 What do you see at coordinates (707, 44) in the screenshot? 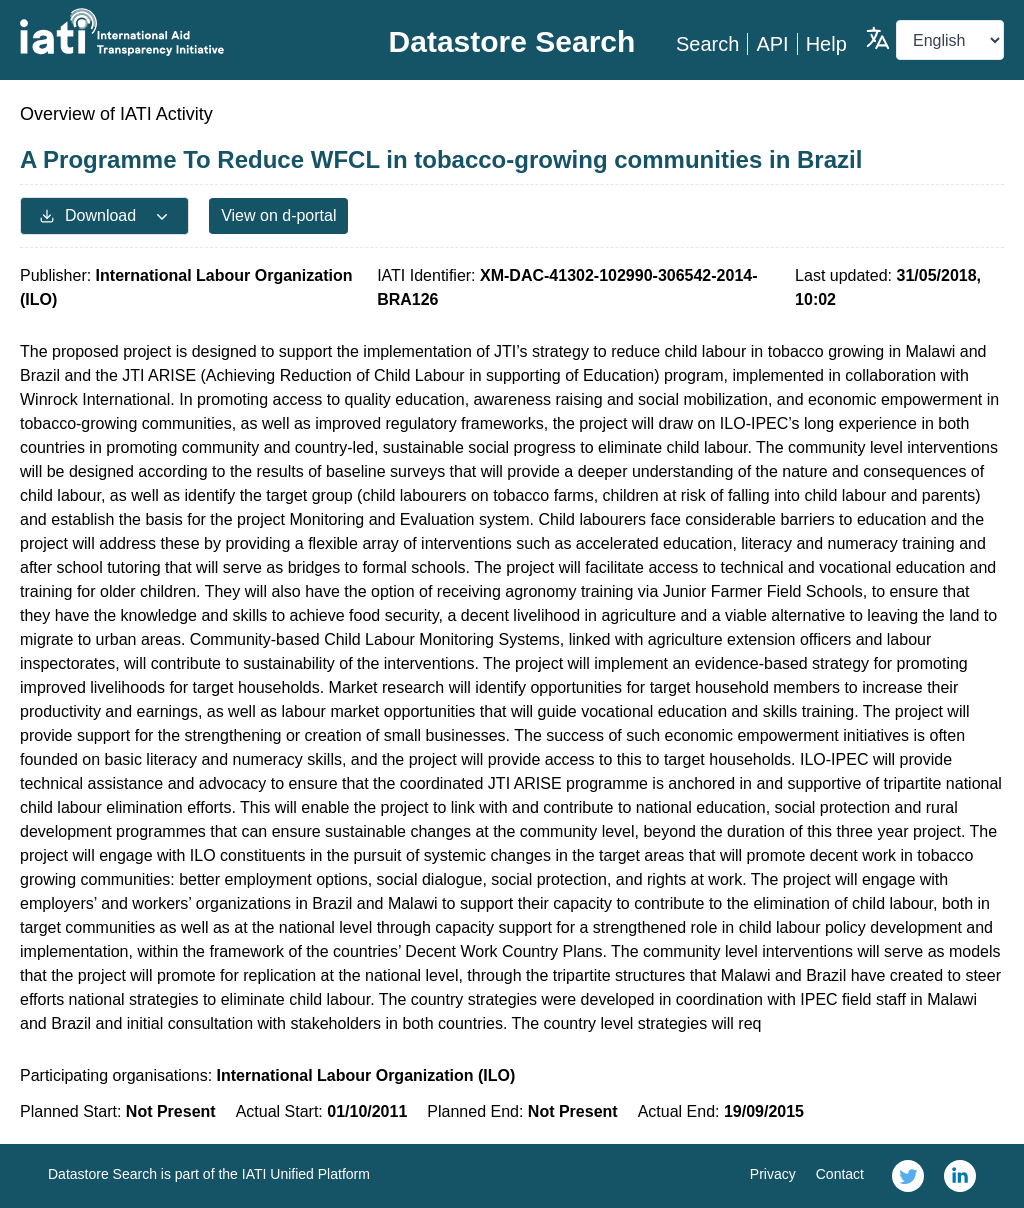
I see `Search` at bounding box center [707, 44].